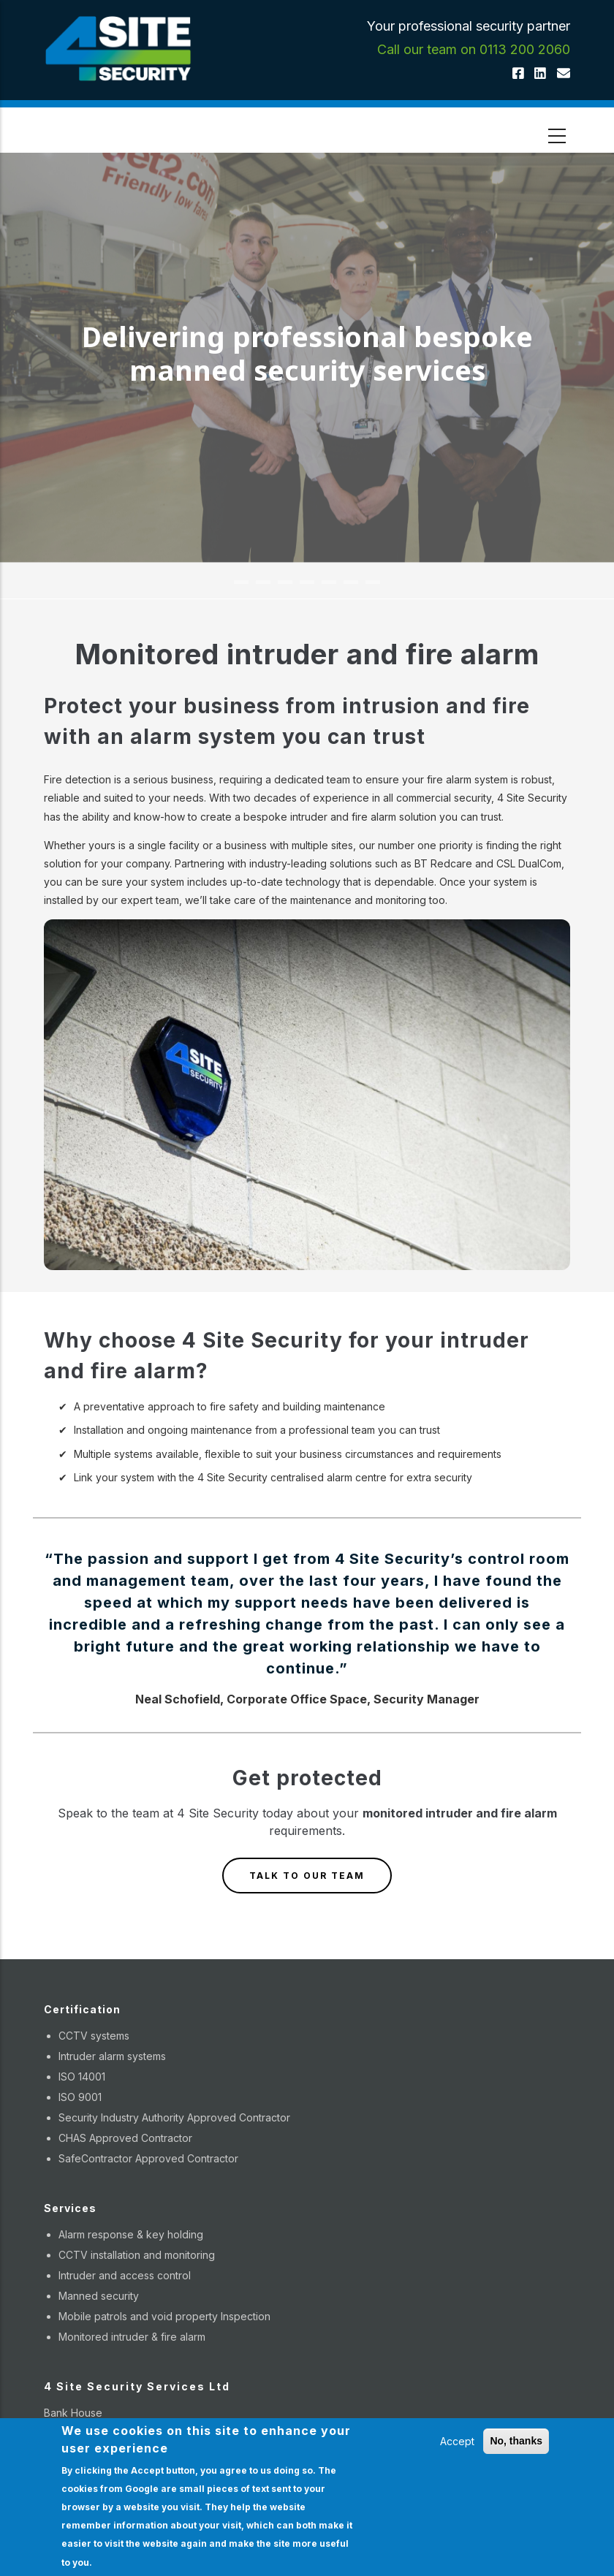 This screenshot has width=614, height=2576. What do you see at coordinates (131, 2336) in the screenshot?
I see `Monitored intruder & fire alarm` at bounding box center [131, 2336].